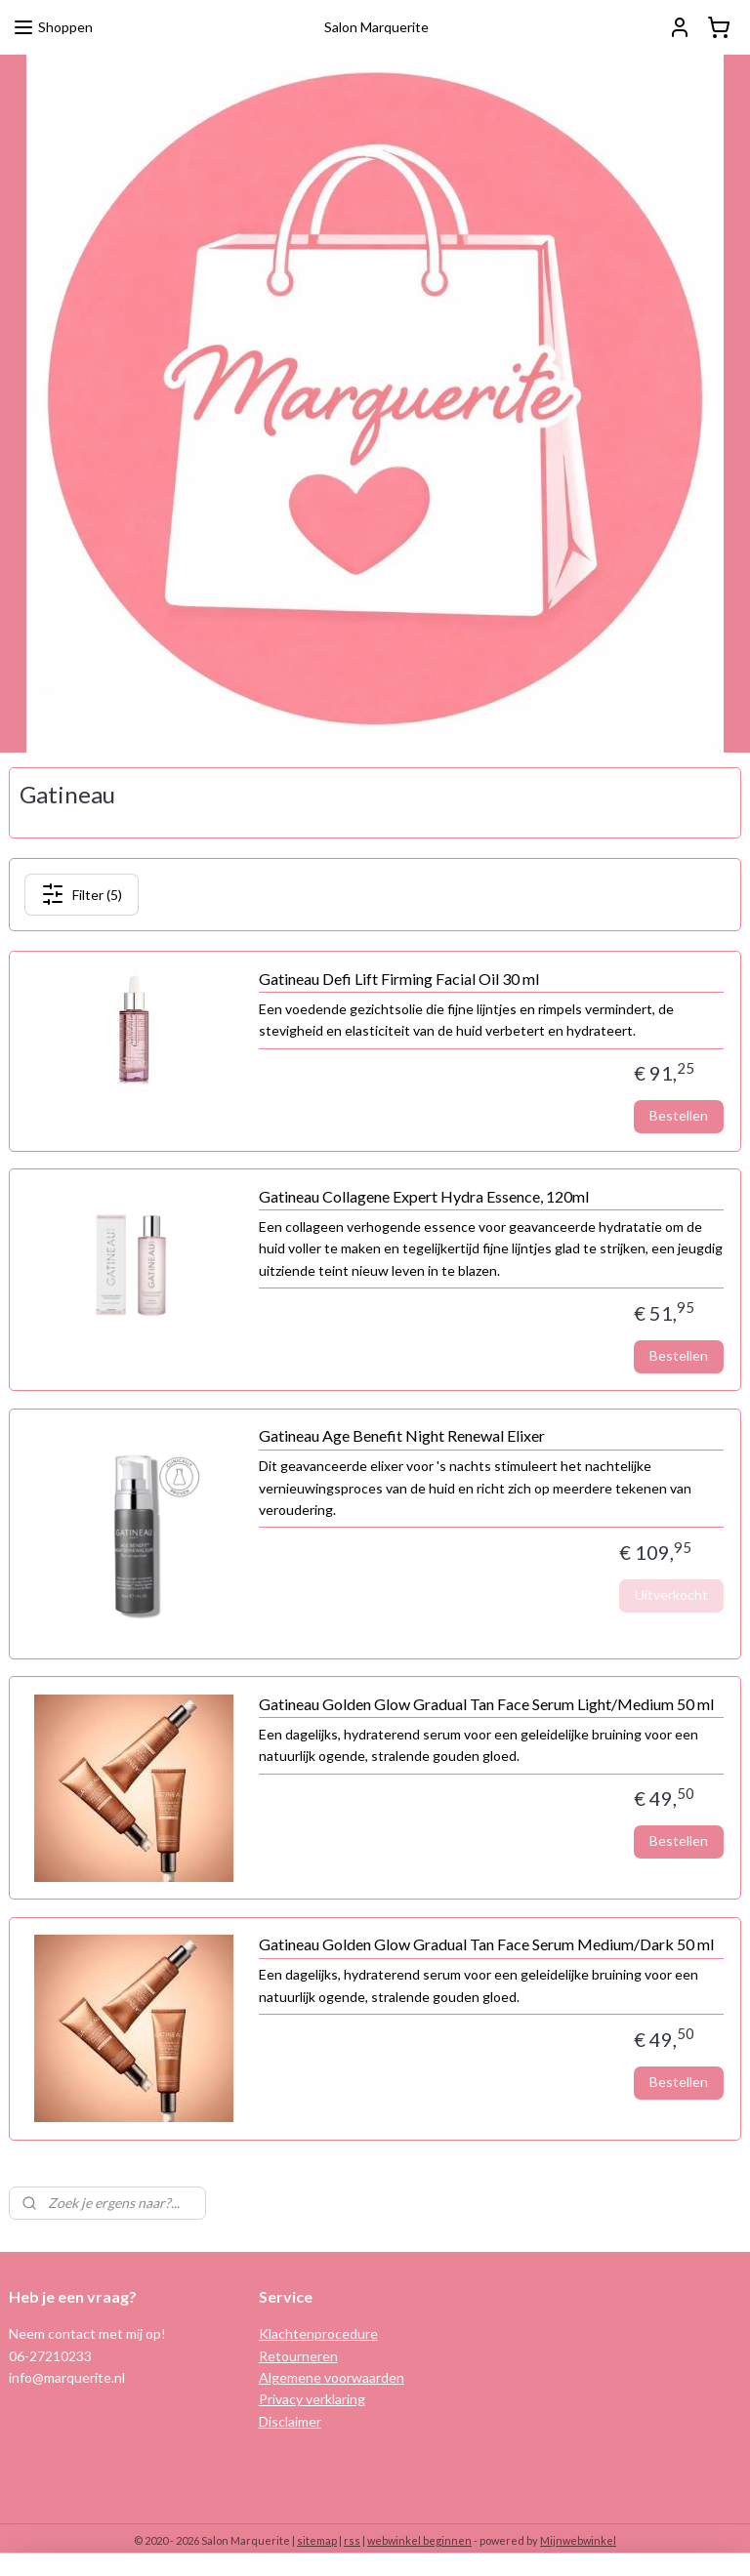  What do you see at coordinates (678, 1115) in the screenshot?
I see `Bestellen` at bounding box center [678, 1115].